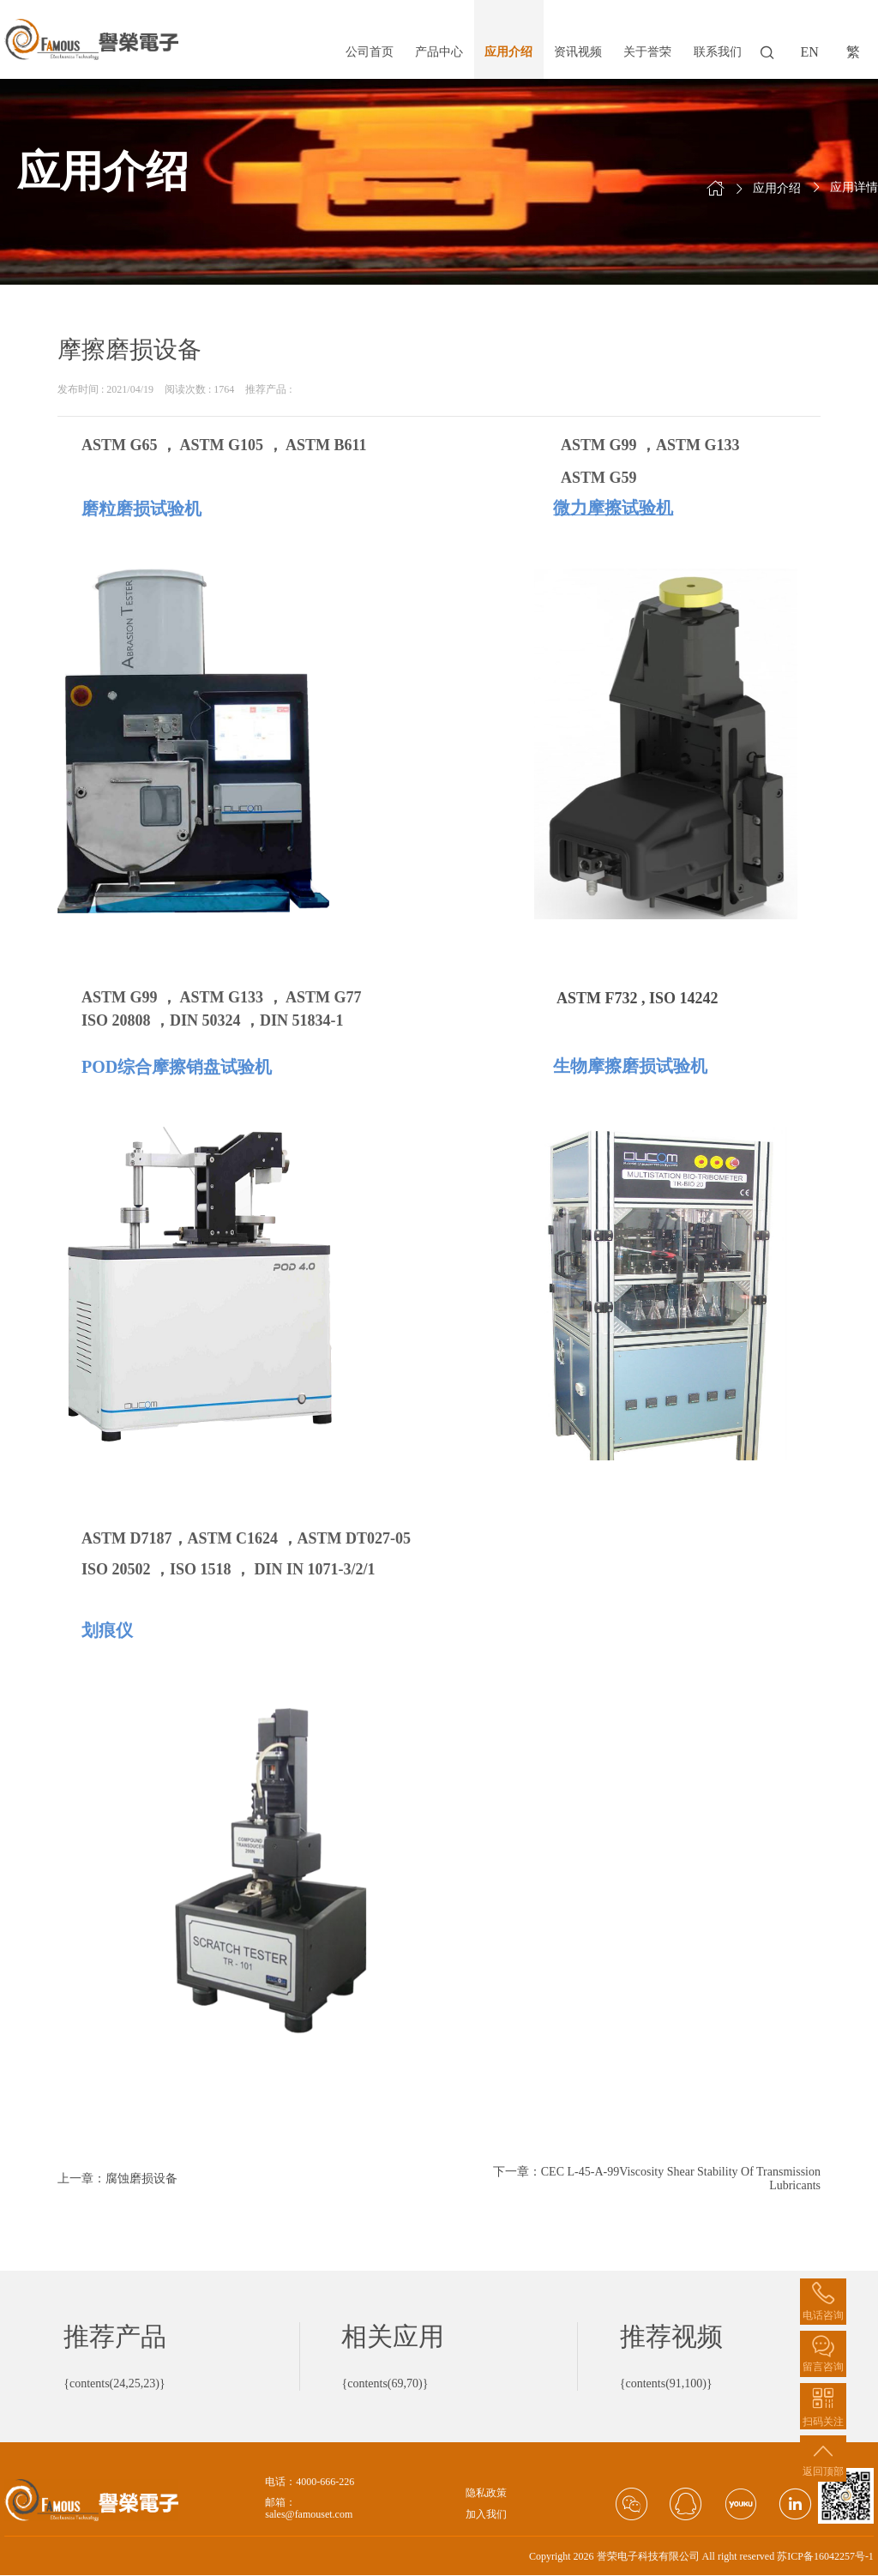 The height and width of the screenshot is (2576, 878). I want to click on 关于誉荣, so click(647, 51).